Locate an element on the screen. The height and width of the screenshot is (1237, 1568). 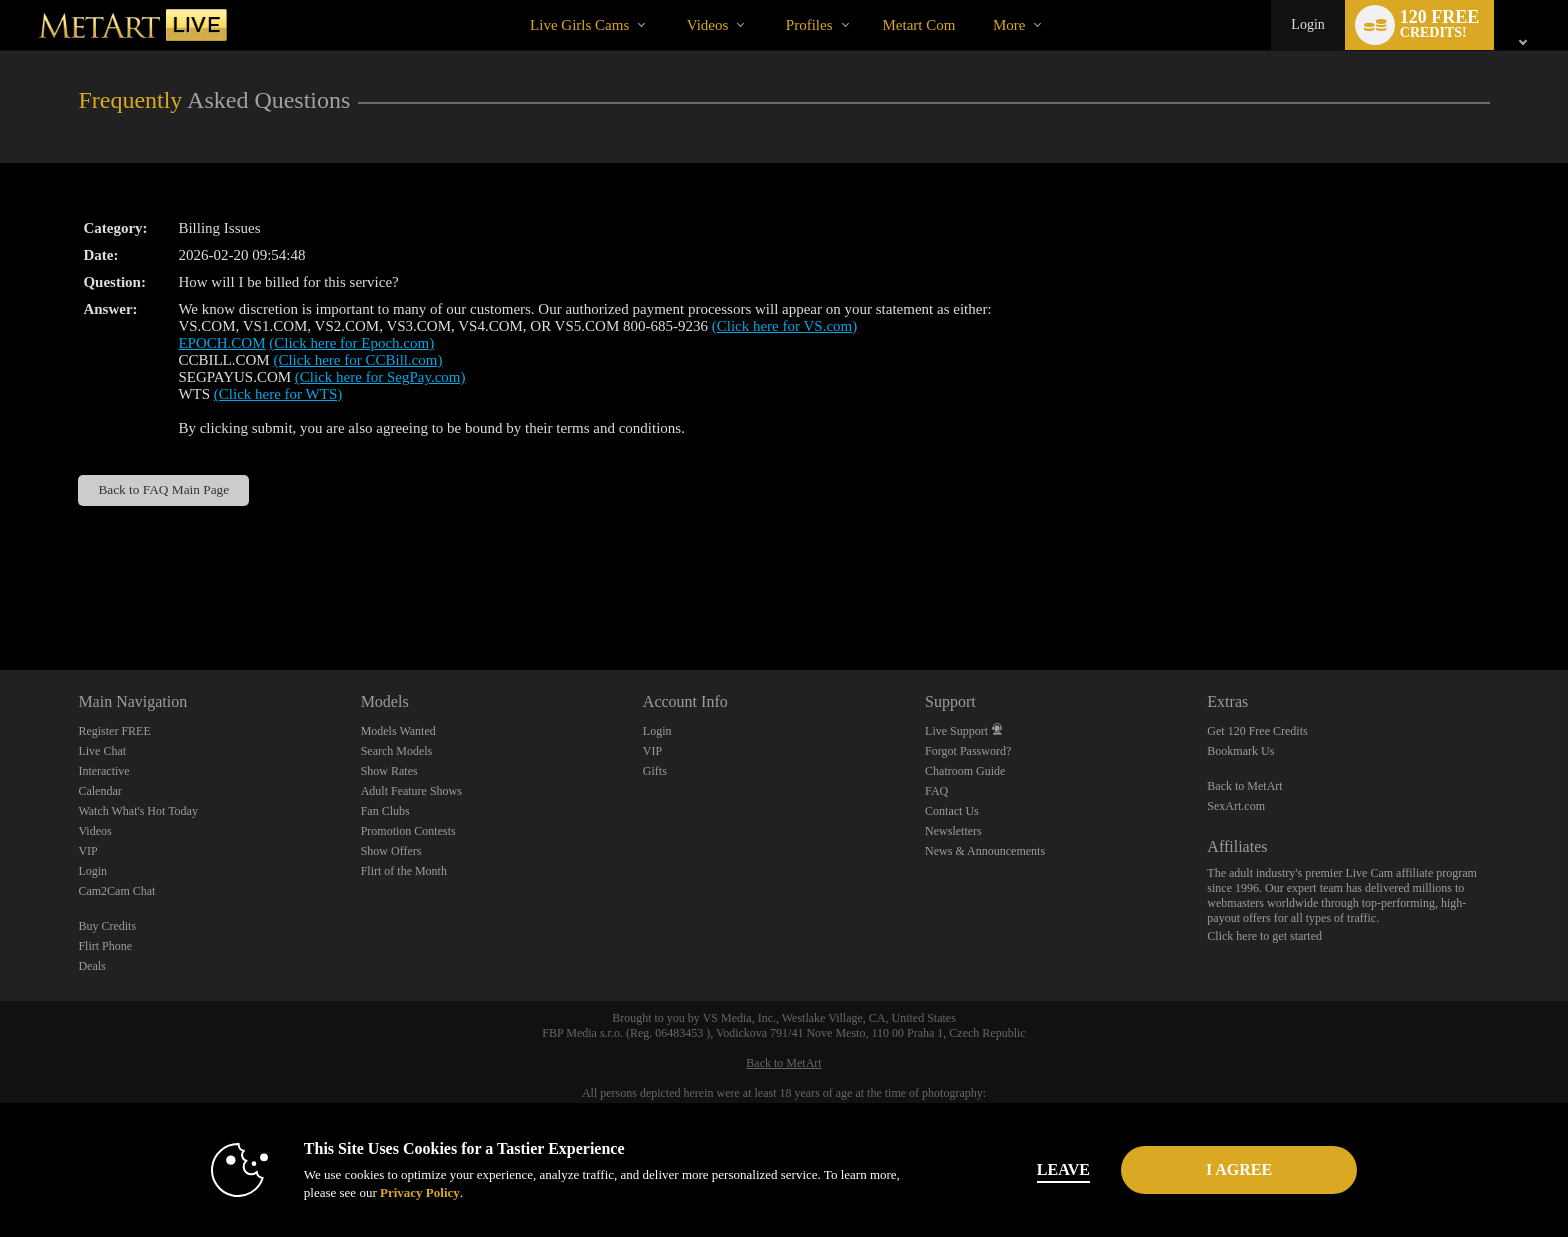
(Click here for SegPay.com) is located at coordinates (380, 377).